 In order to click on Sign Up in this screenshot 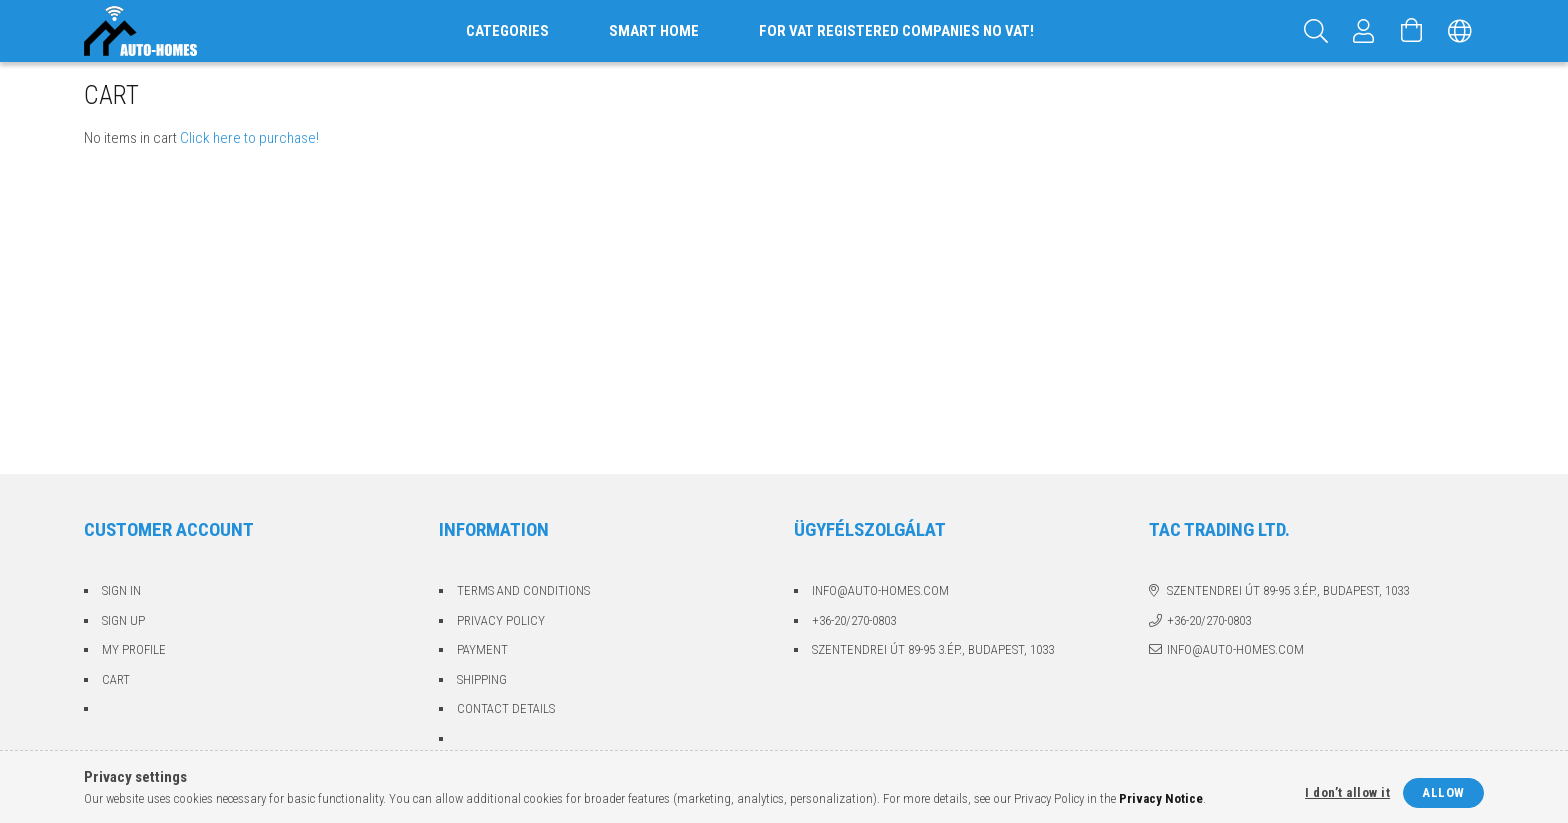, I will do `click(123, 620)`.